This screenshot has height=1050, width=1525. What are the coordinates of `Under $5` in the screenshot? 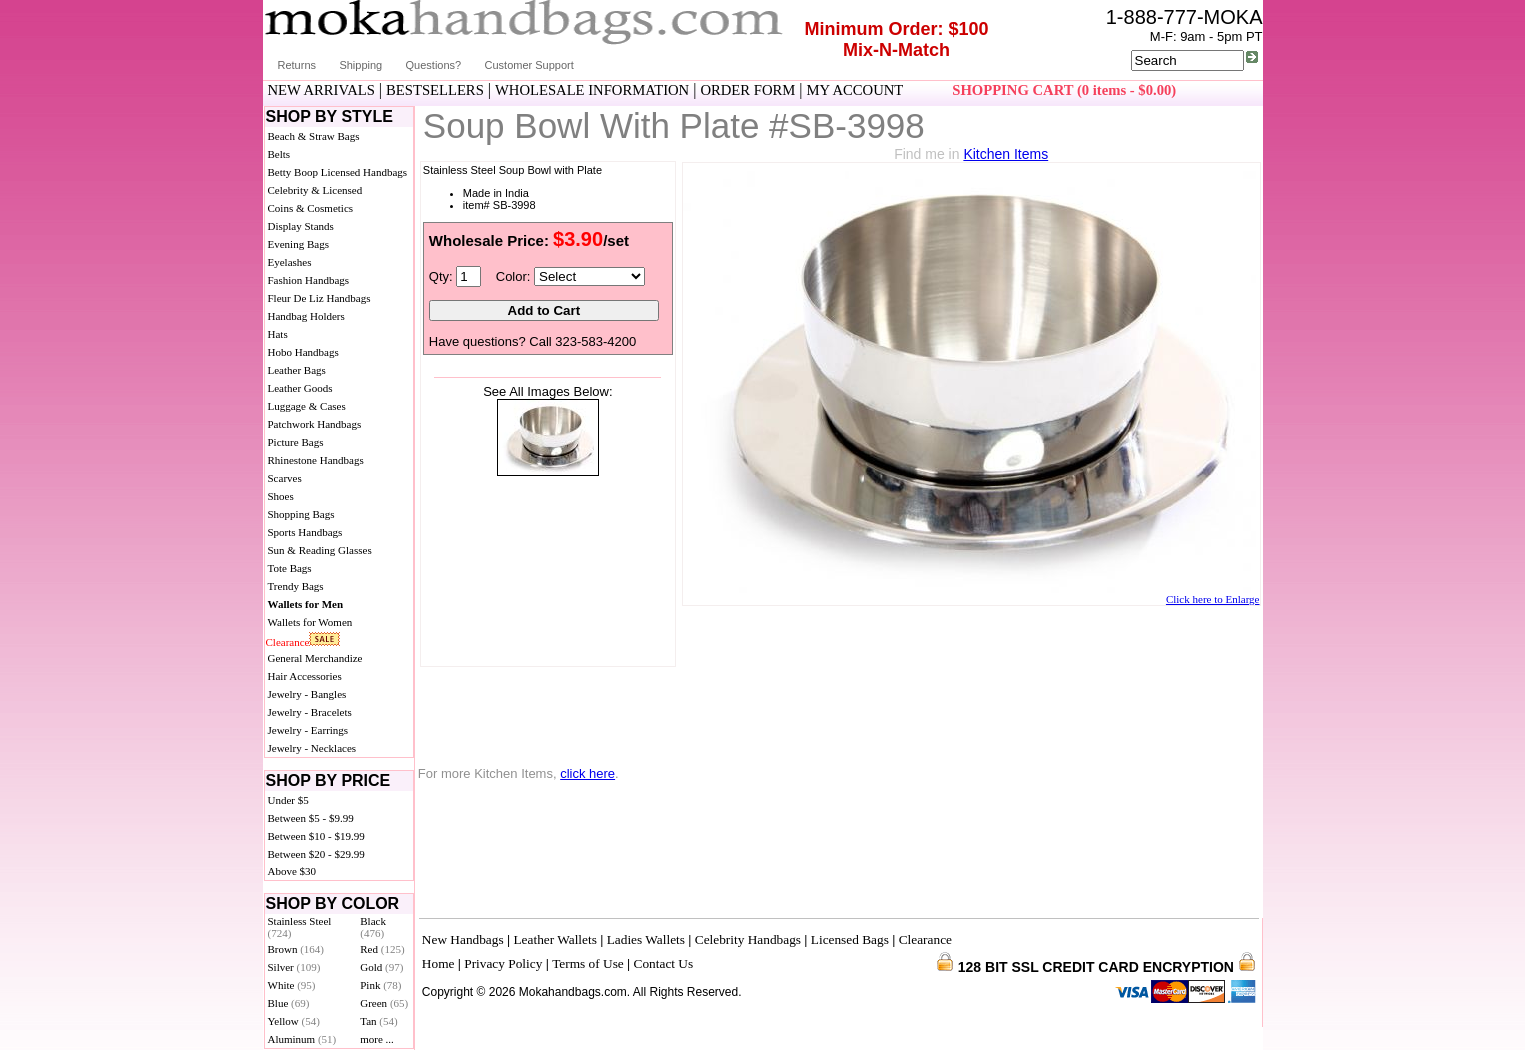 It's located at (288, 800).